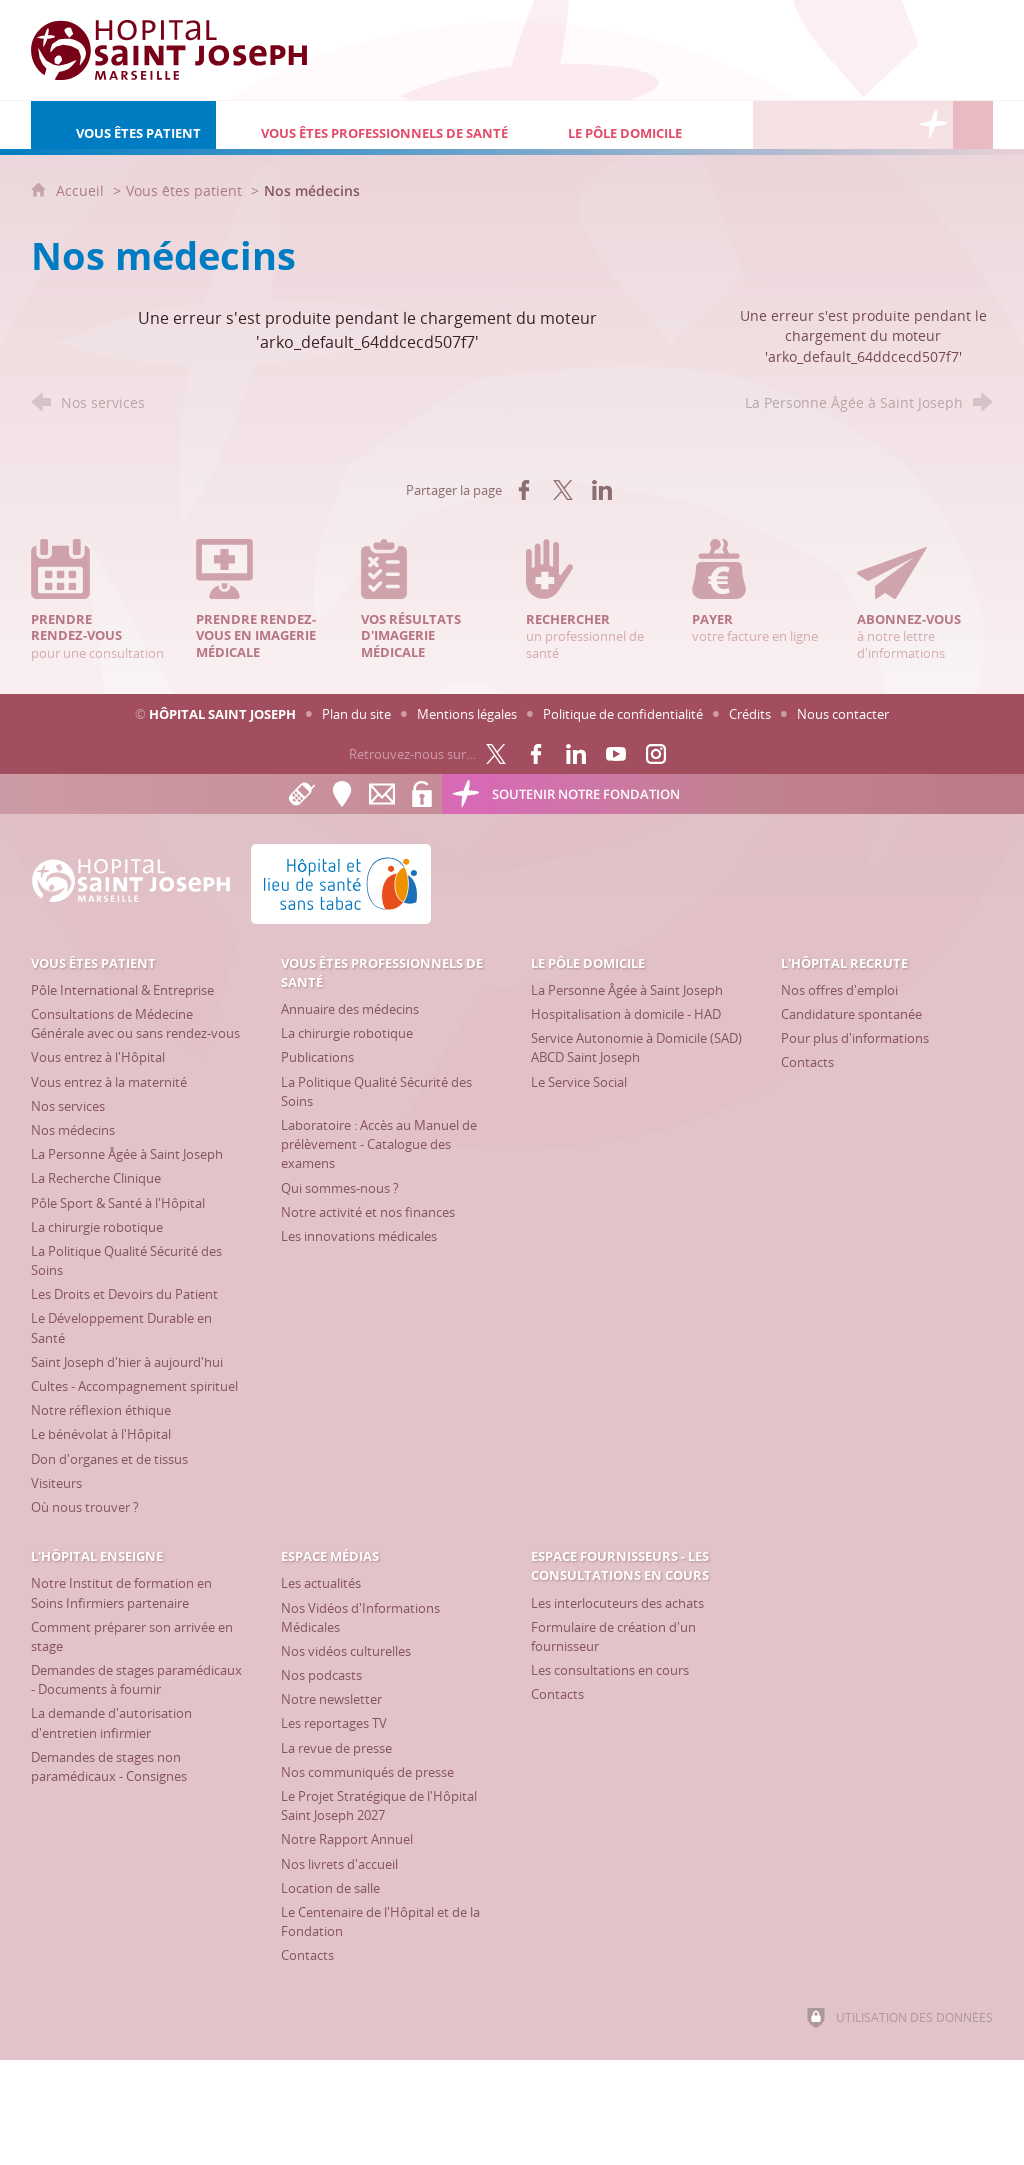  I want to click on [Nos podcasts], so click(321, 1675).